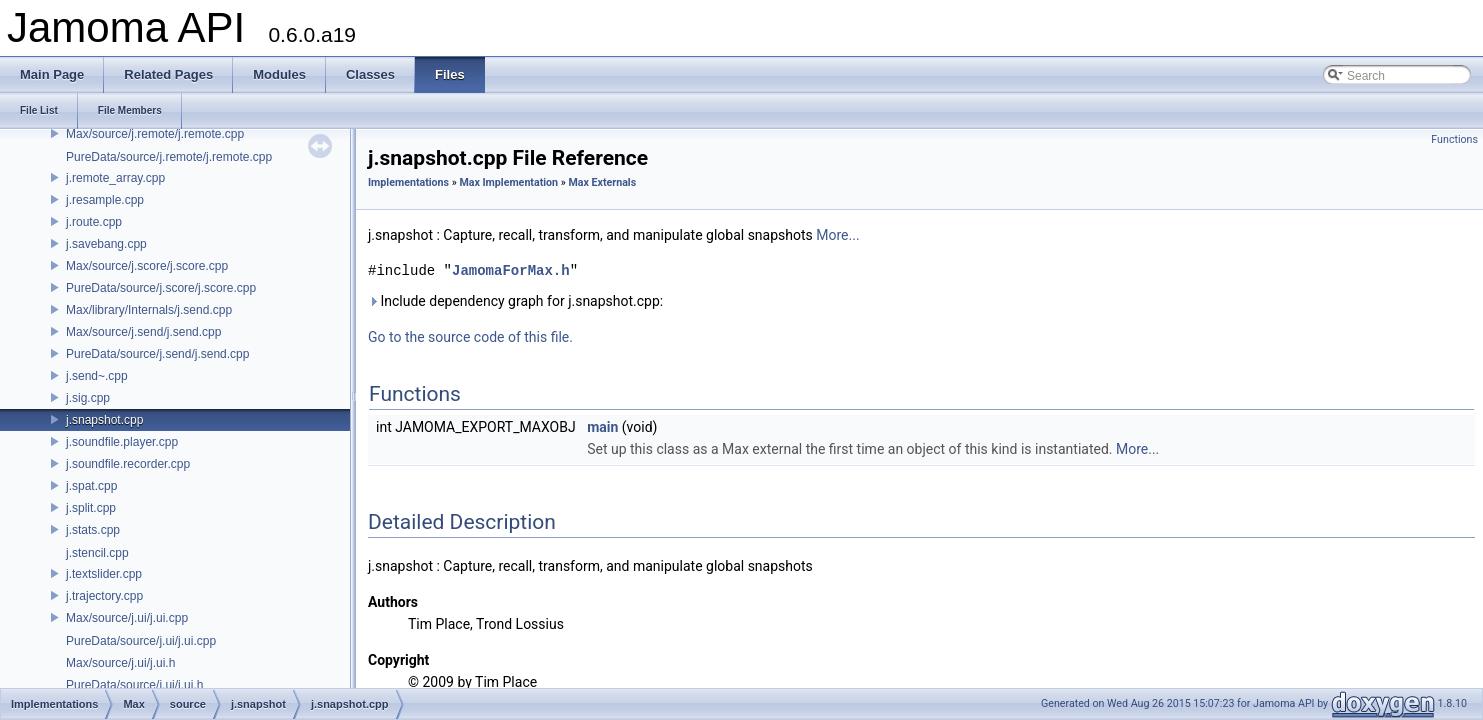  Describe the element at coordinates (97, 376) in the screenshot. I see `j.send~.cpp` at that location.